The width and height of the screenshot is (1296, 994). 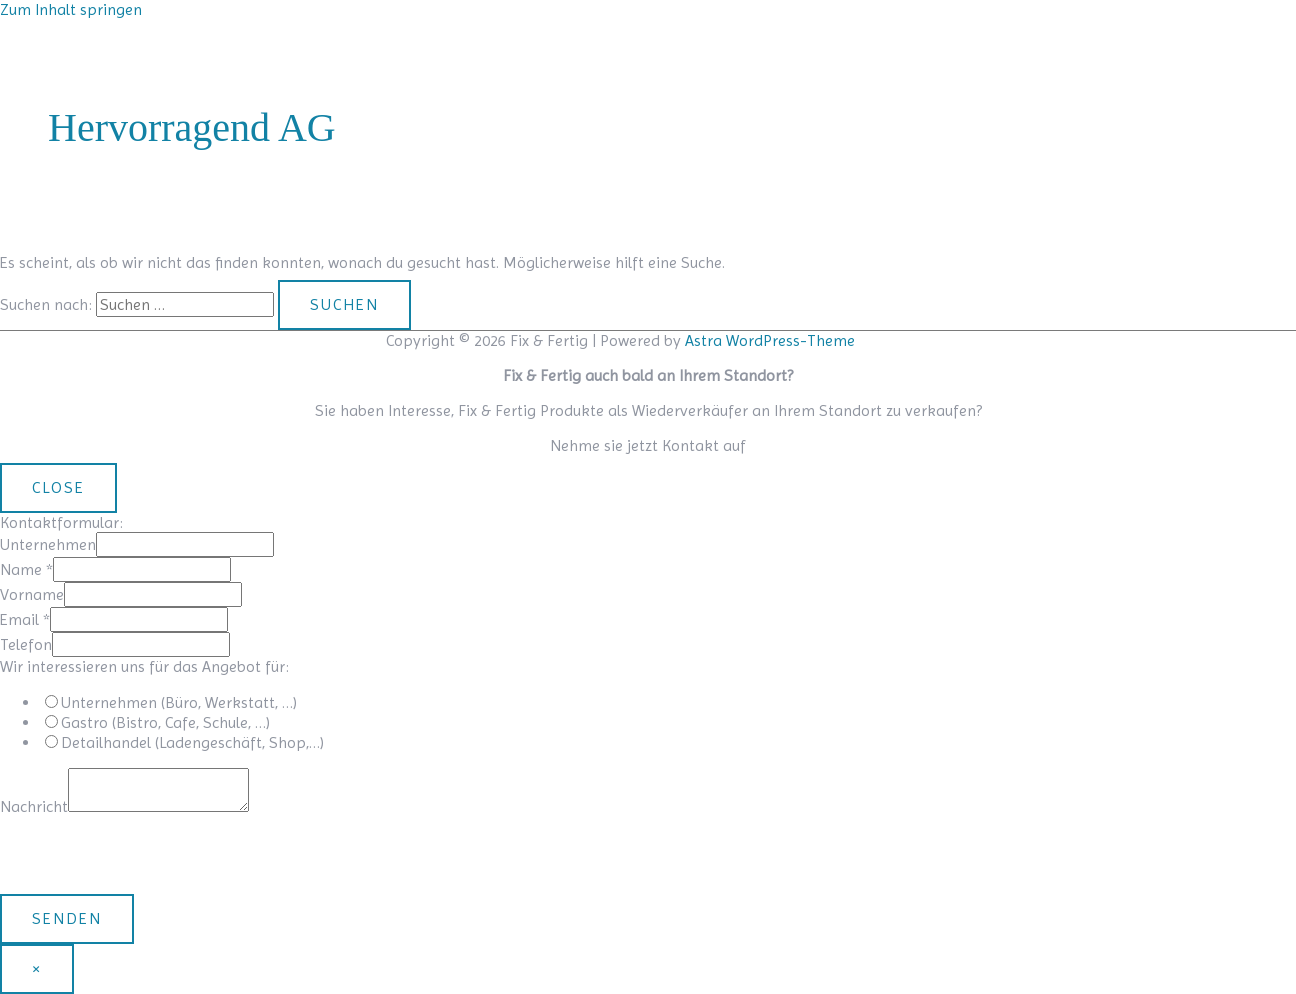 What do you see at coordinates (144, 666) in the screenshot?
I see `Wir interessieren uns für das Angebot für:` at bounding box center [144, 666].